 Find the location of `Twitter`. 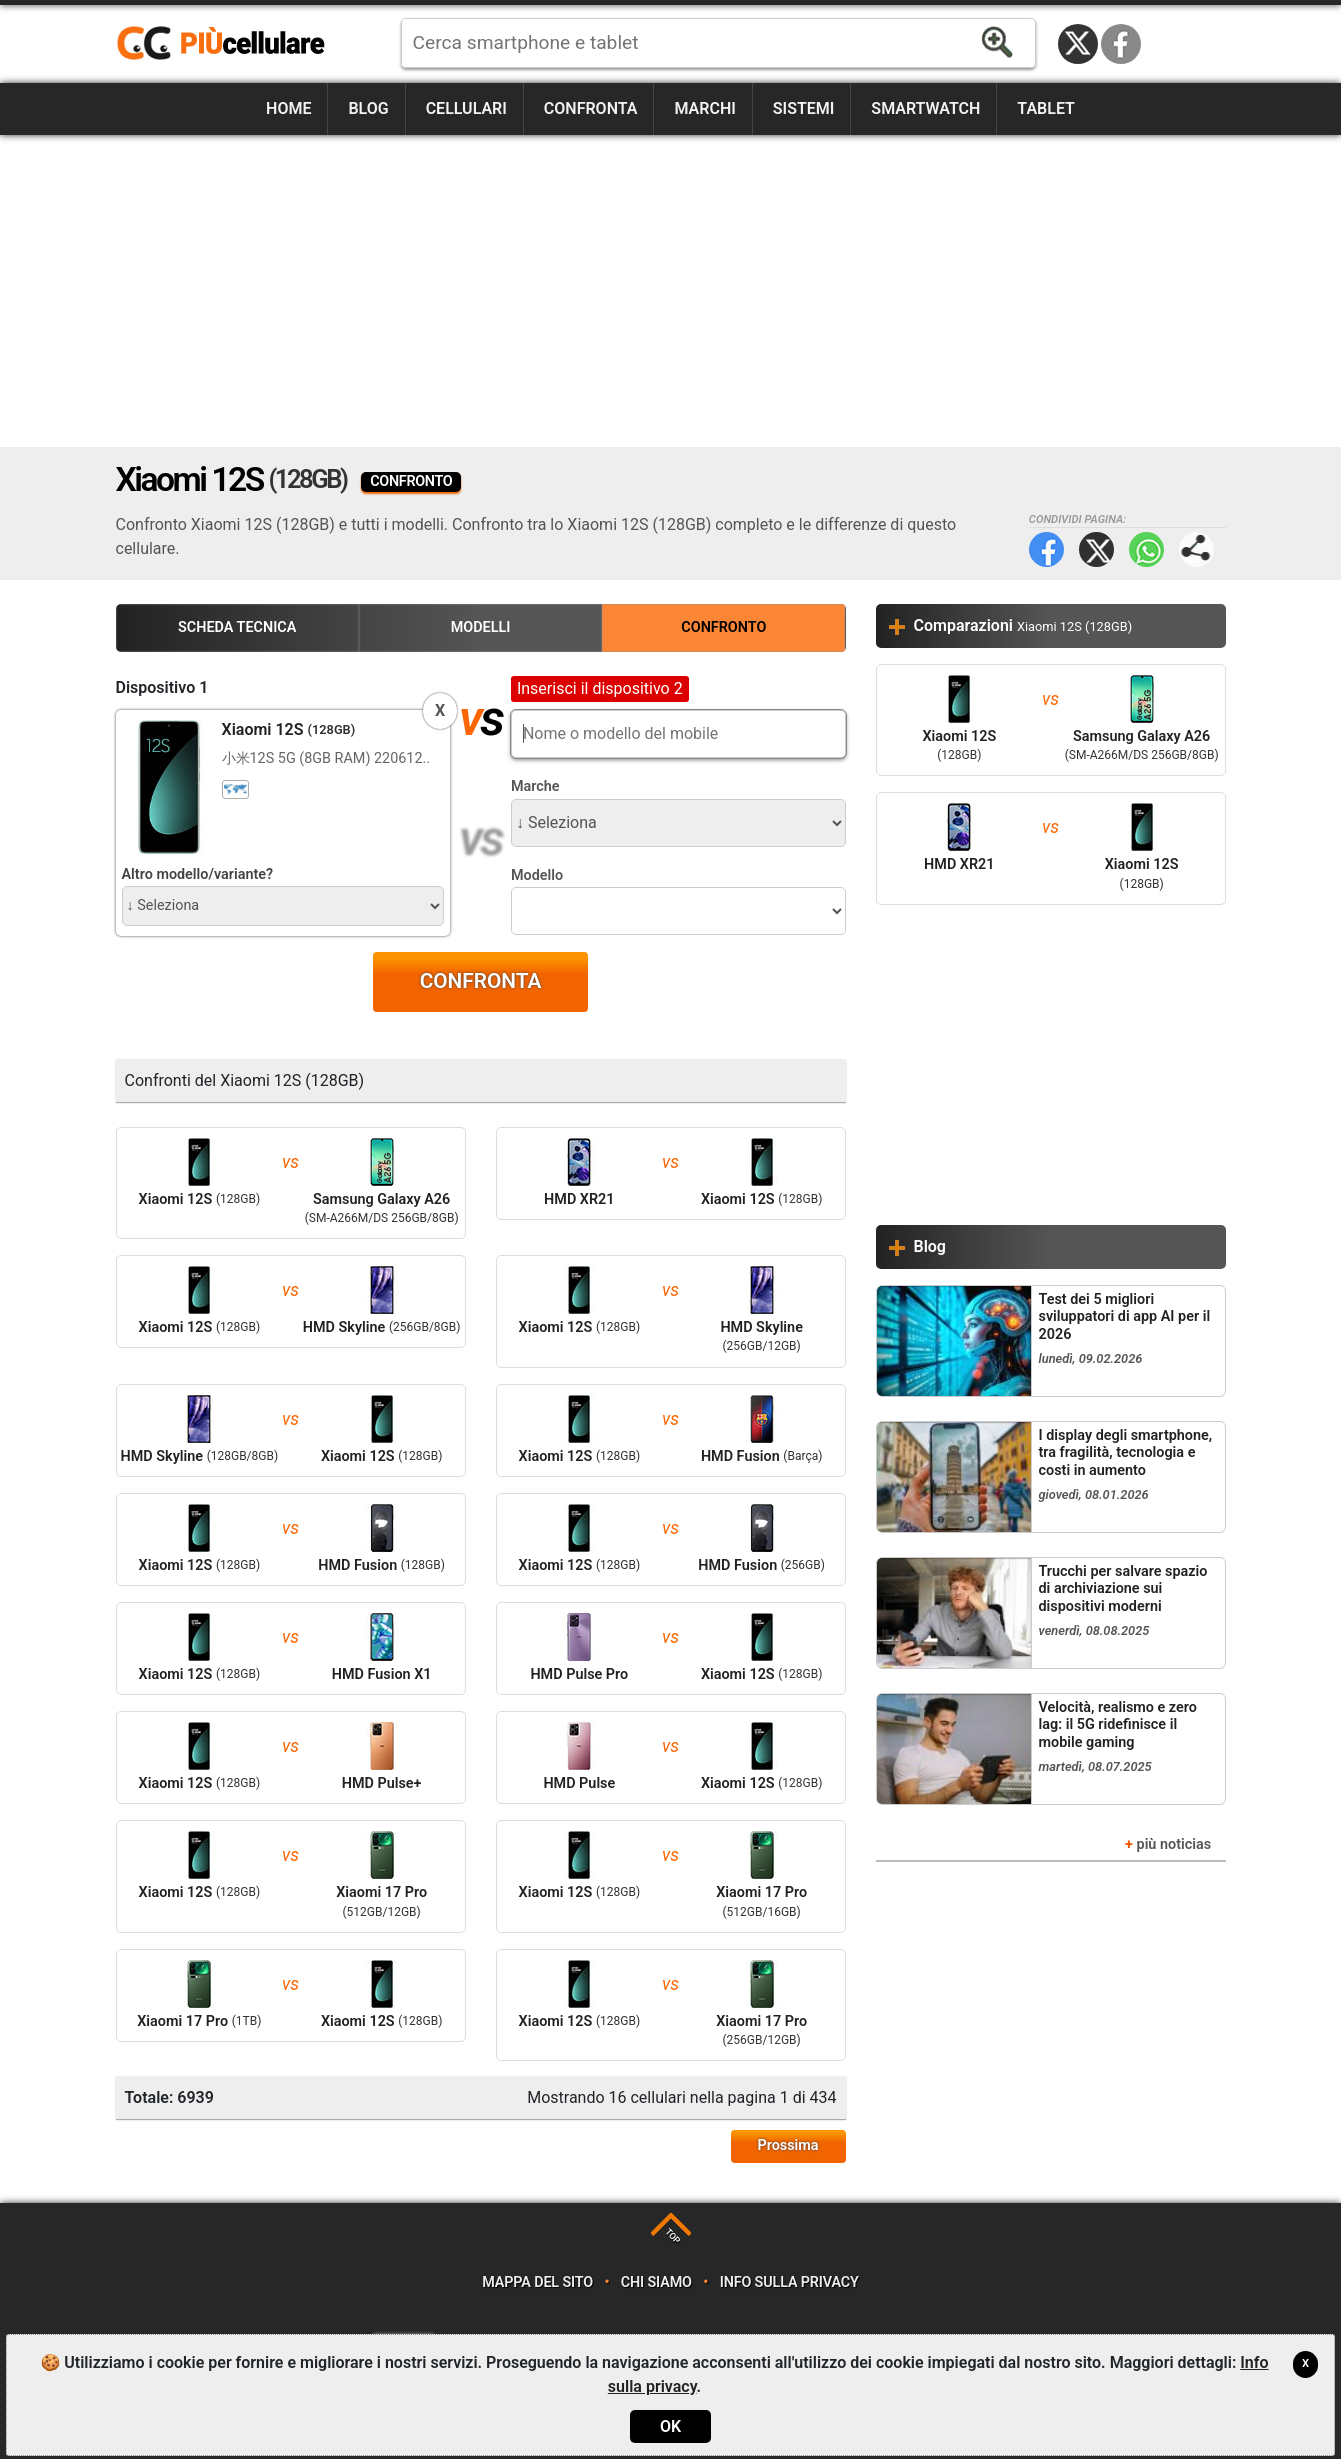

Twitter is located at coordinates (1096, 549).